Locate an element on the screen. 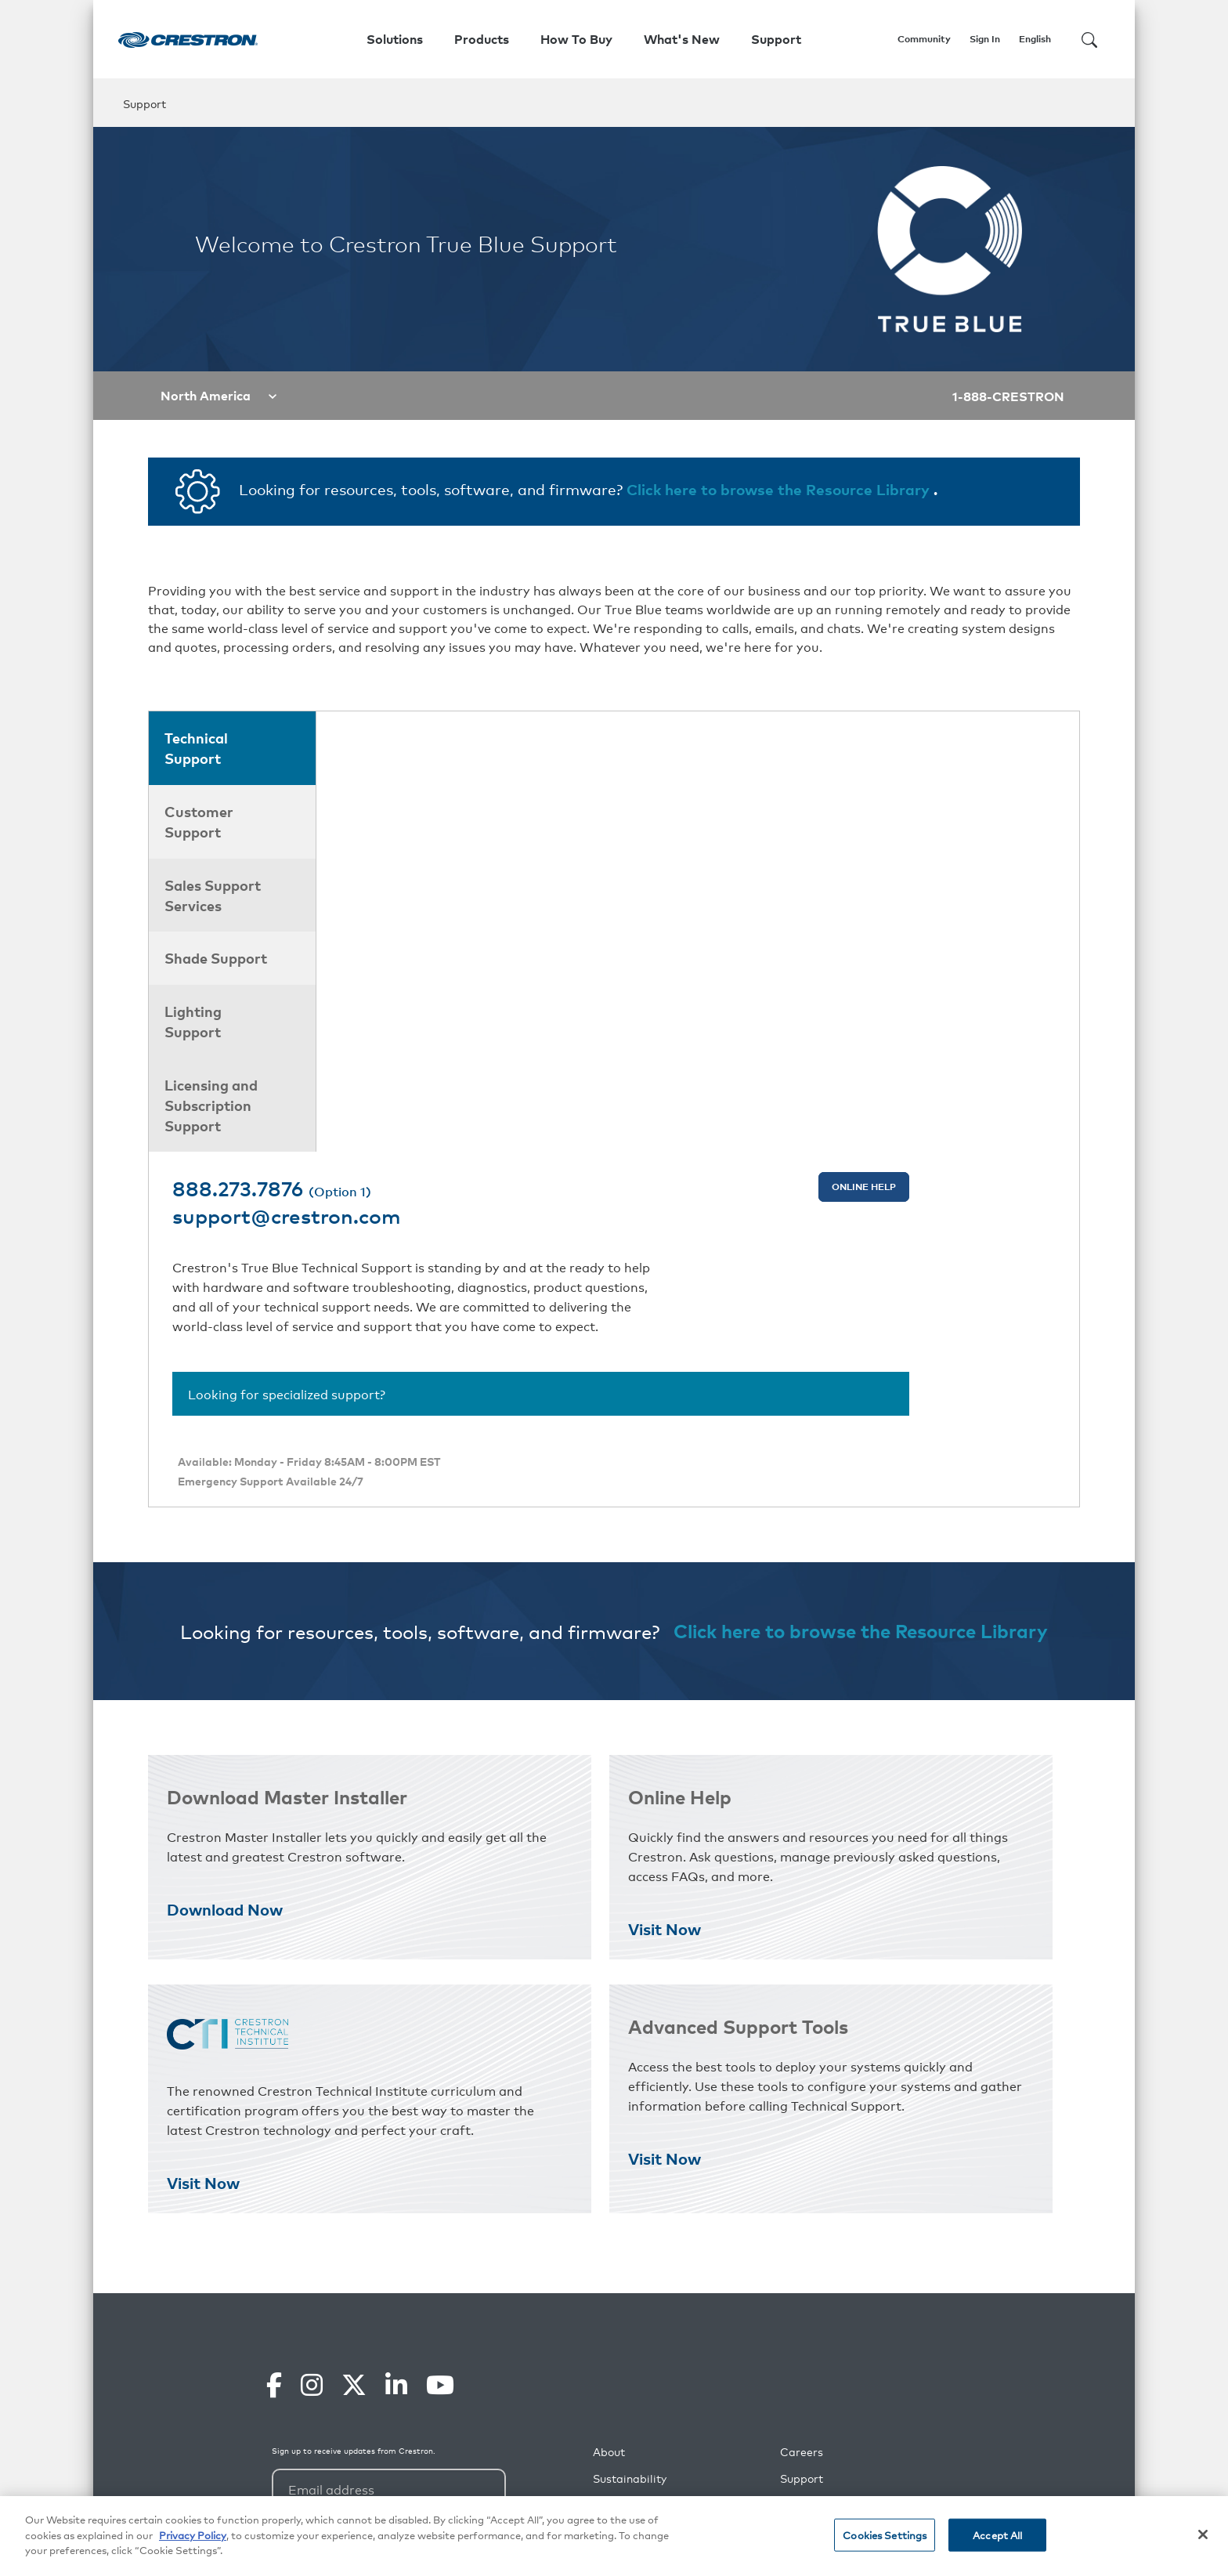 The width and height of the screenshot is (1228, 2576). Support is located at coordinates (801, 2123).